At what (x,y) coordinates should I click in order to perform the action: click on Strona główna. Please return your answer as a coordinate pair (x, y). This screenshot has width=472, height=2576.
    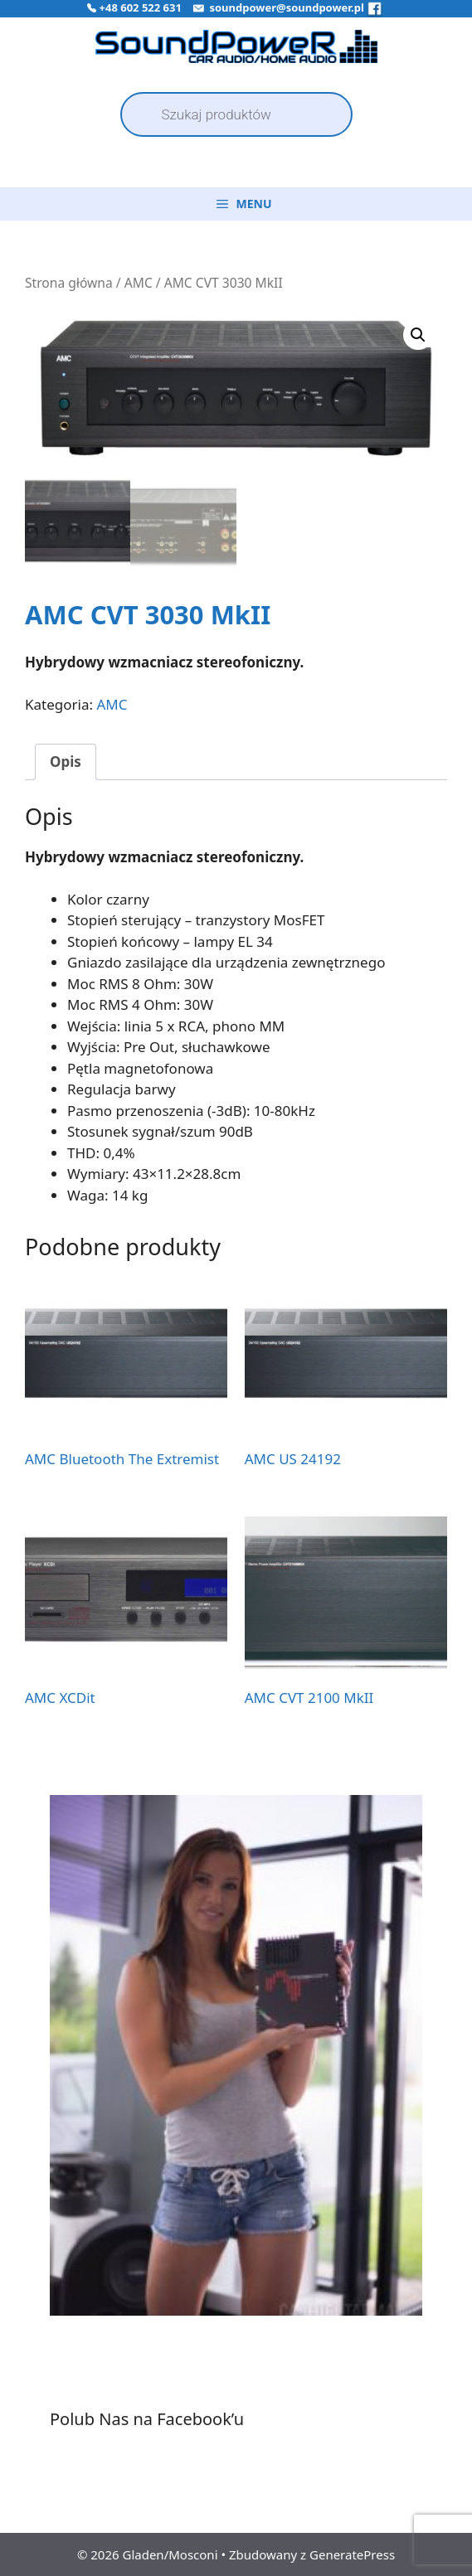
    Looking at the image, I should click on (69, 283).